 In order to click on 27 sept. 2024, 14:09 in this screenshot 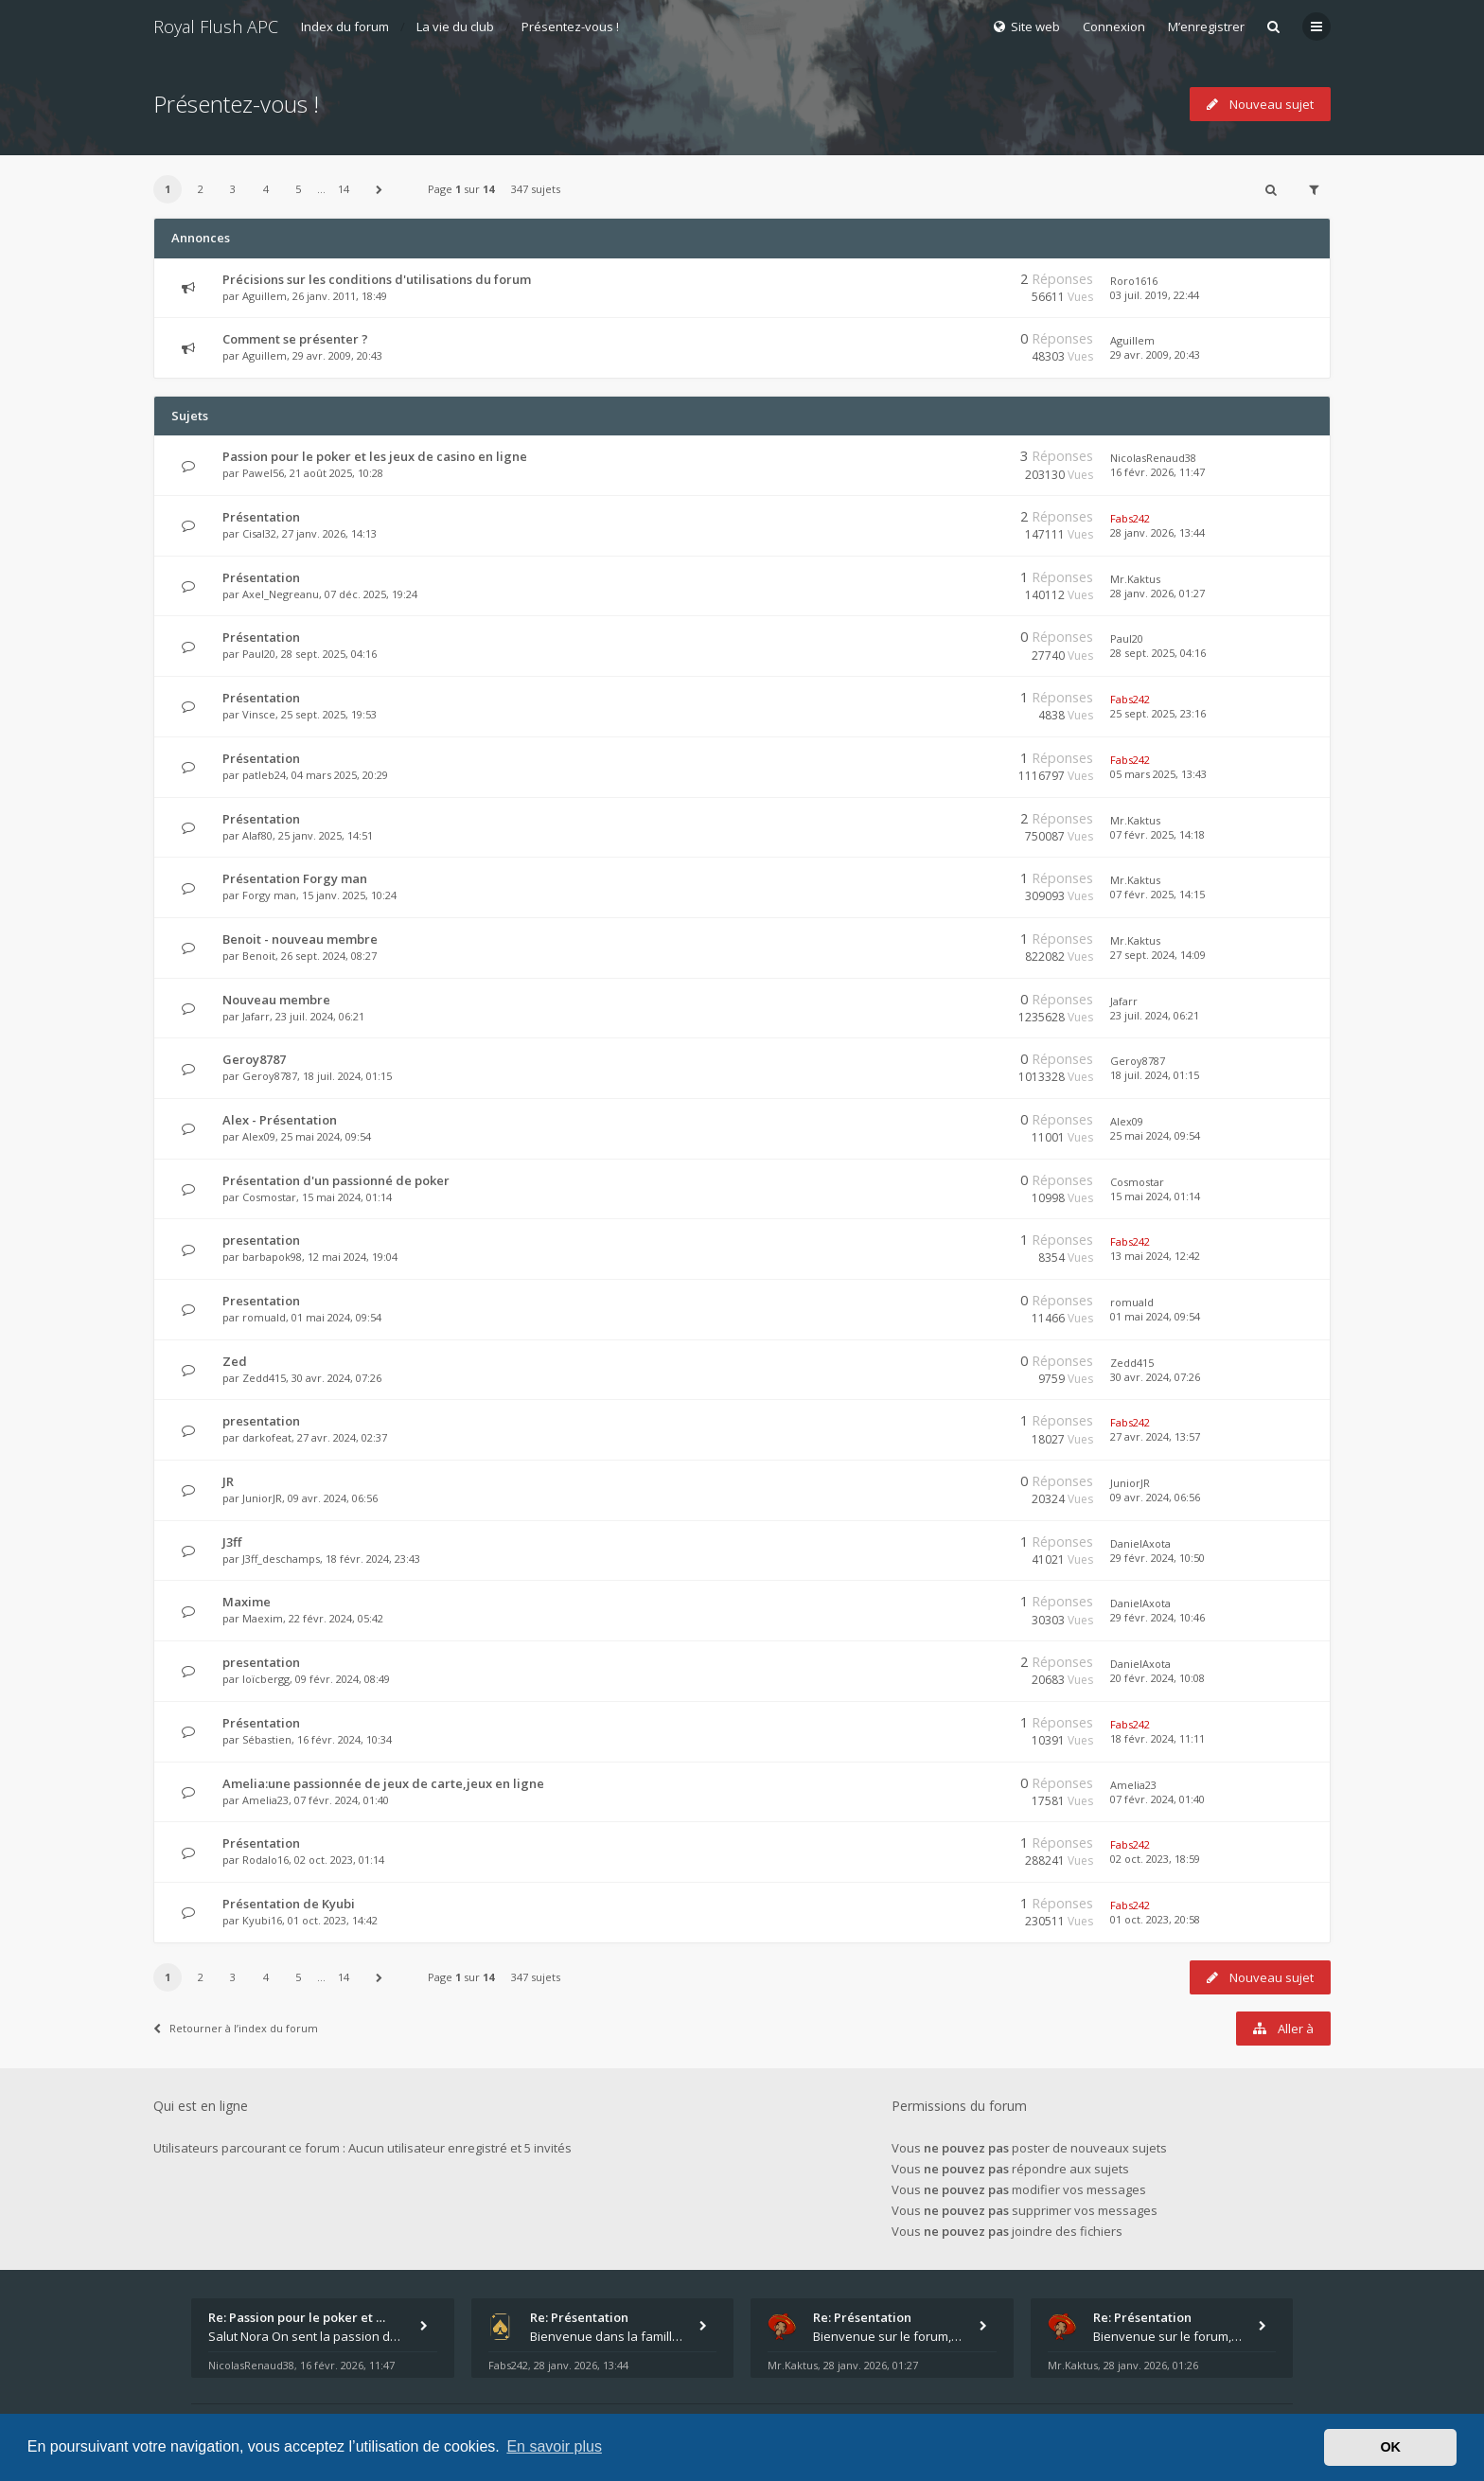, I will do `click(1158, 955)`.